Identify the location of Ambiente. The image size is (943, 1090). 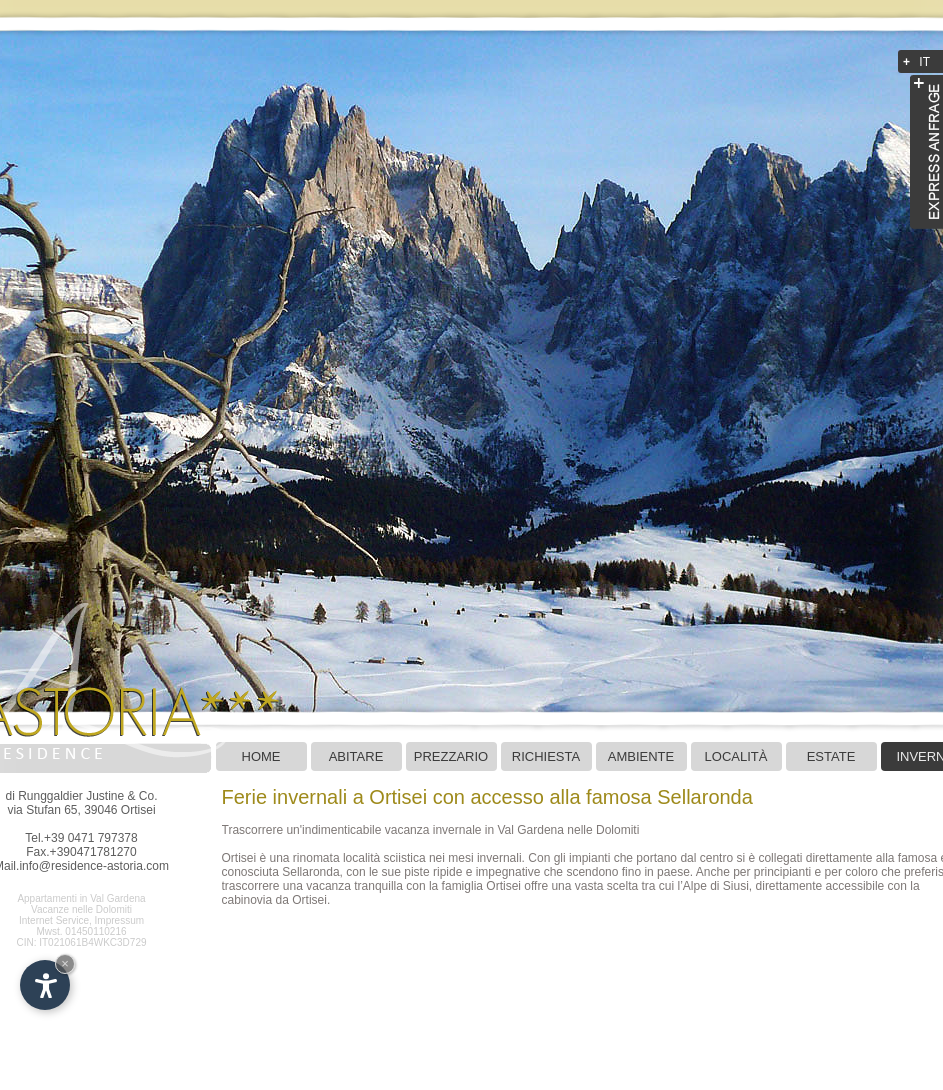
(641, 756).